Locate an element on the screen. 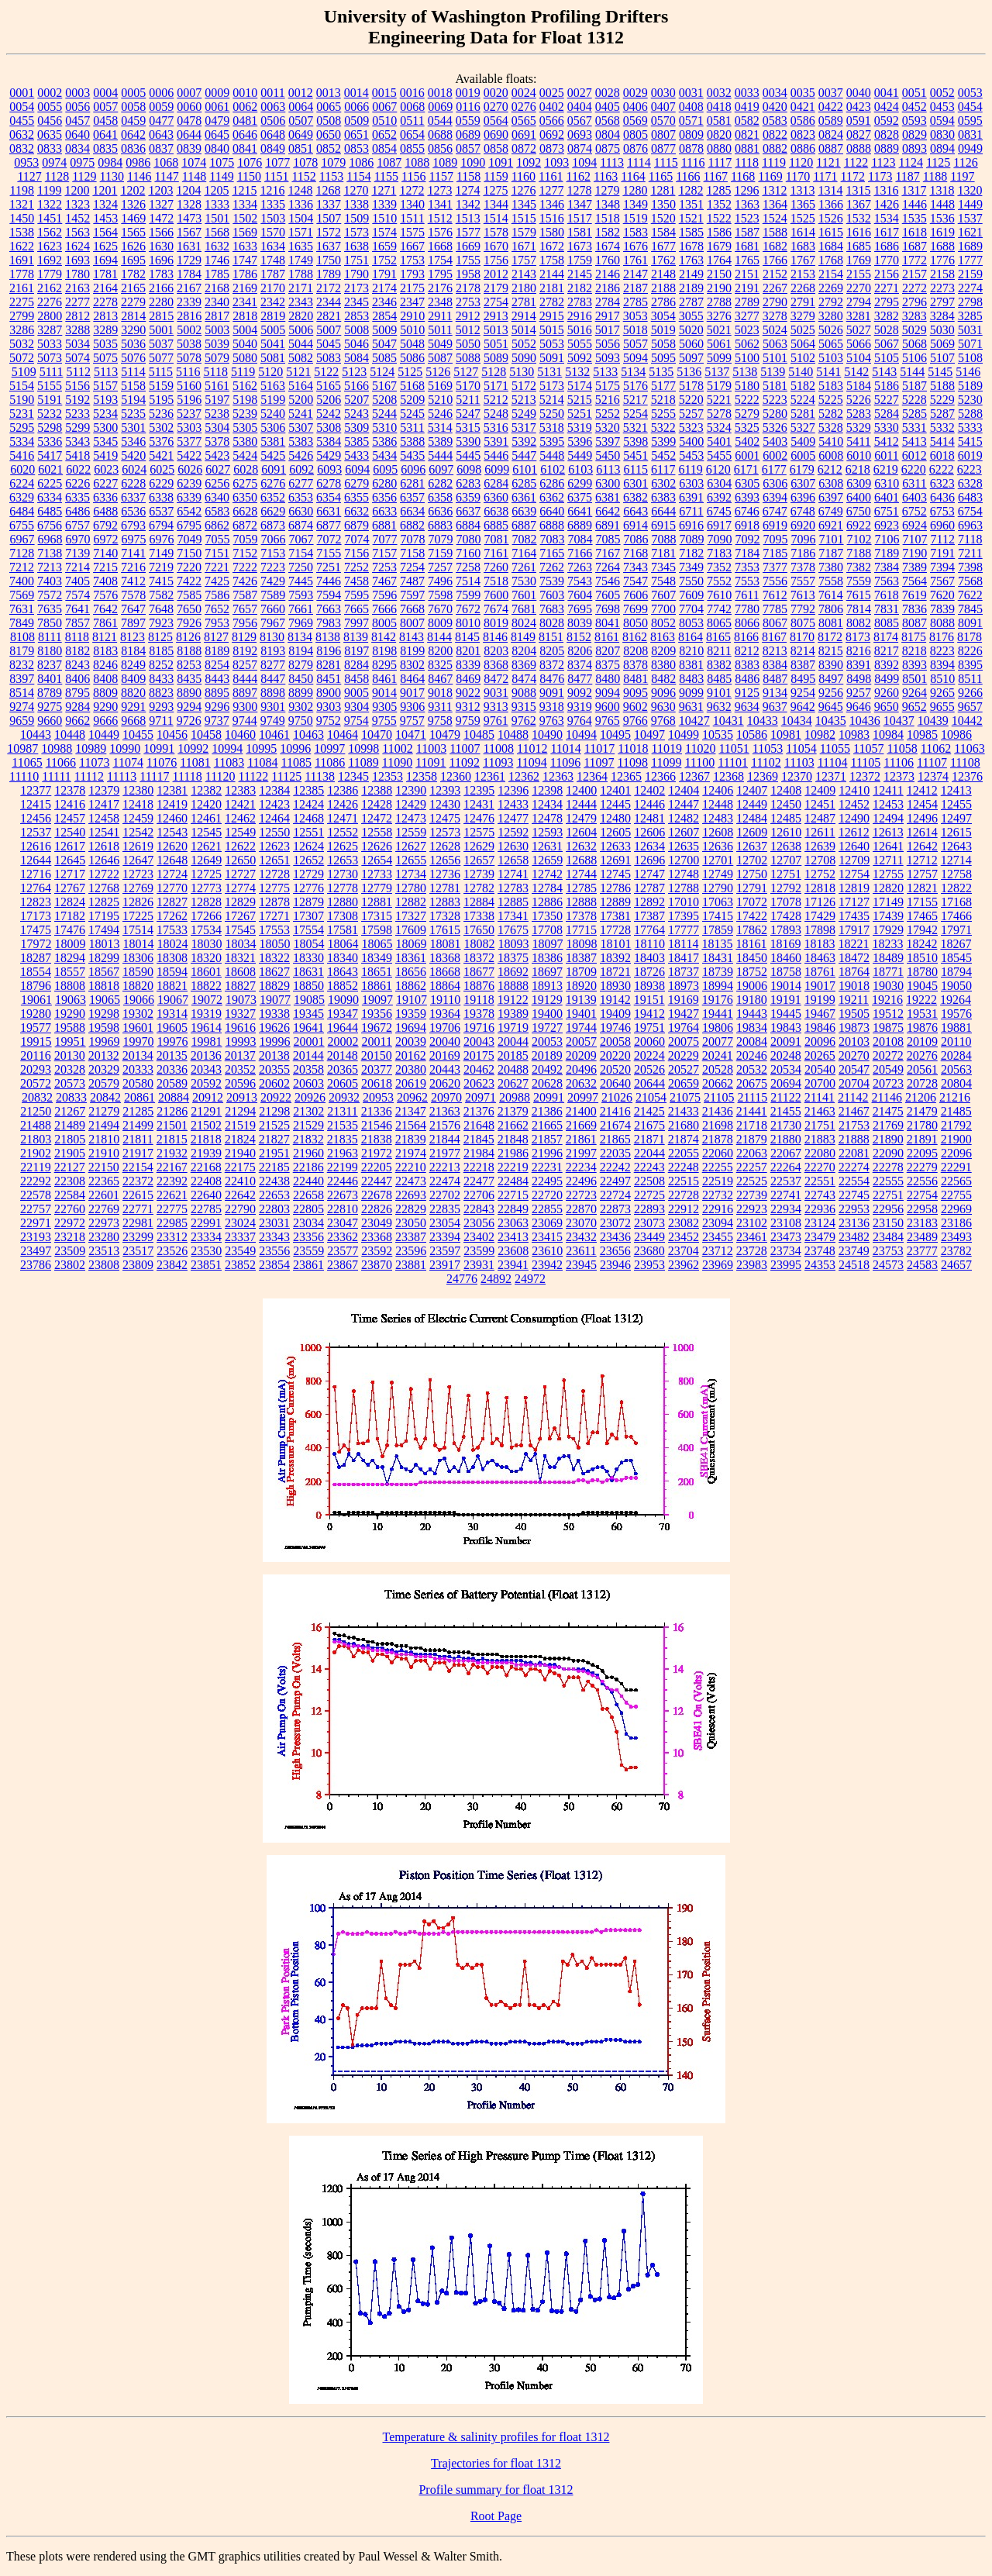  12745 is located at coordinates (615, 874).